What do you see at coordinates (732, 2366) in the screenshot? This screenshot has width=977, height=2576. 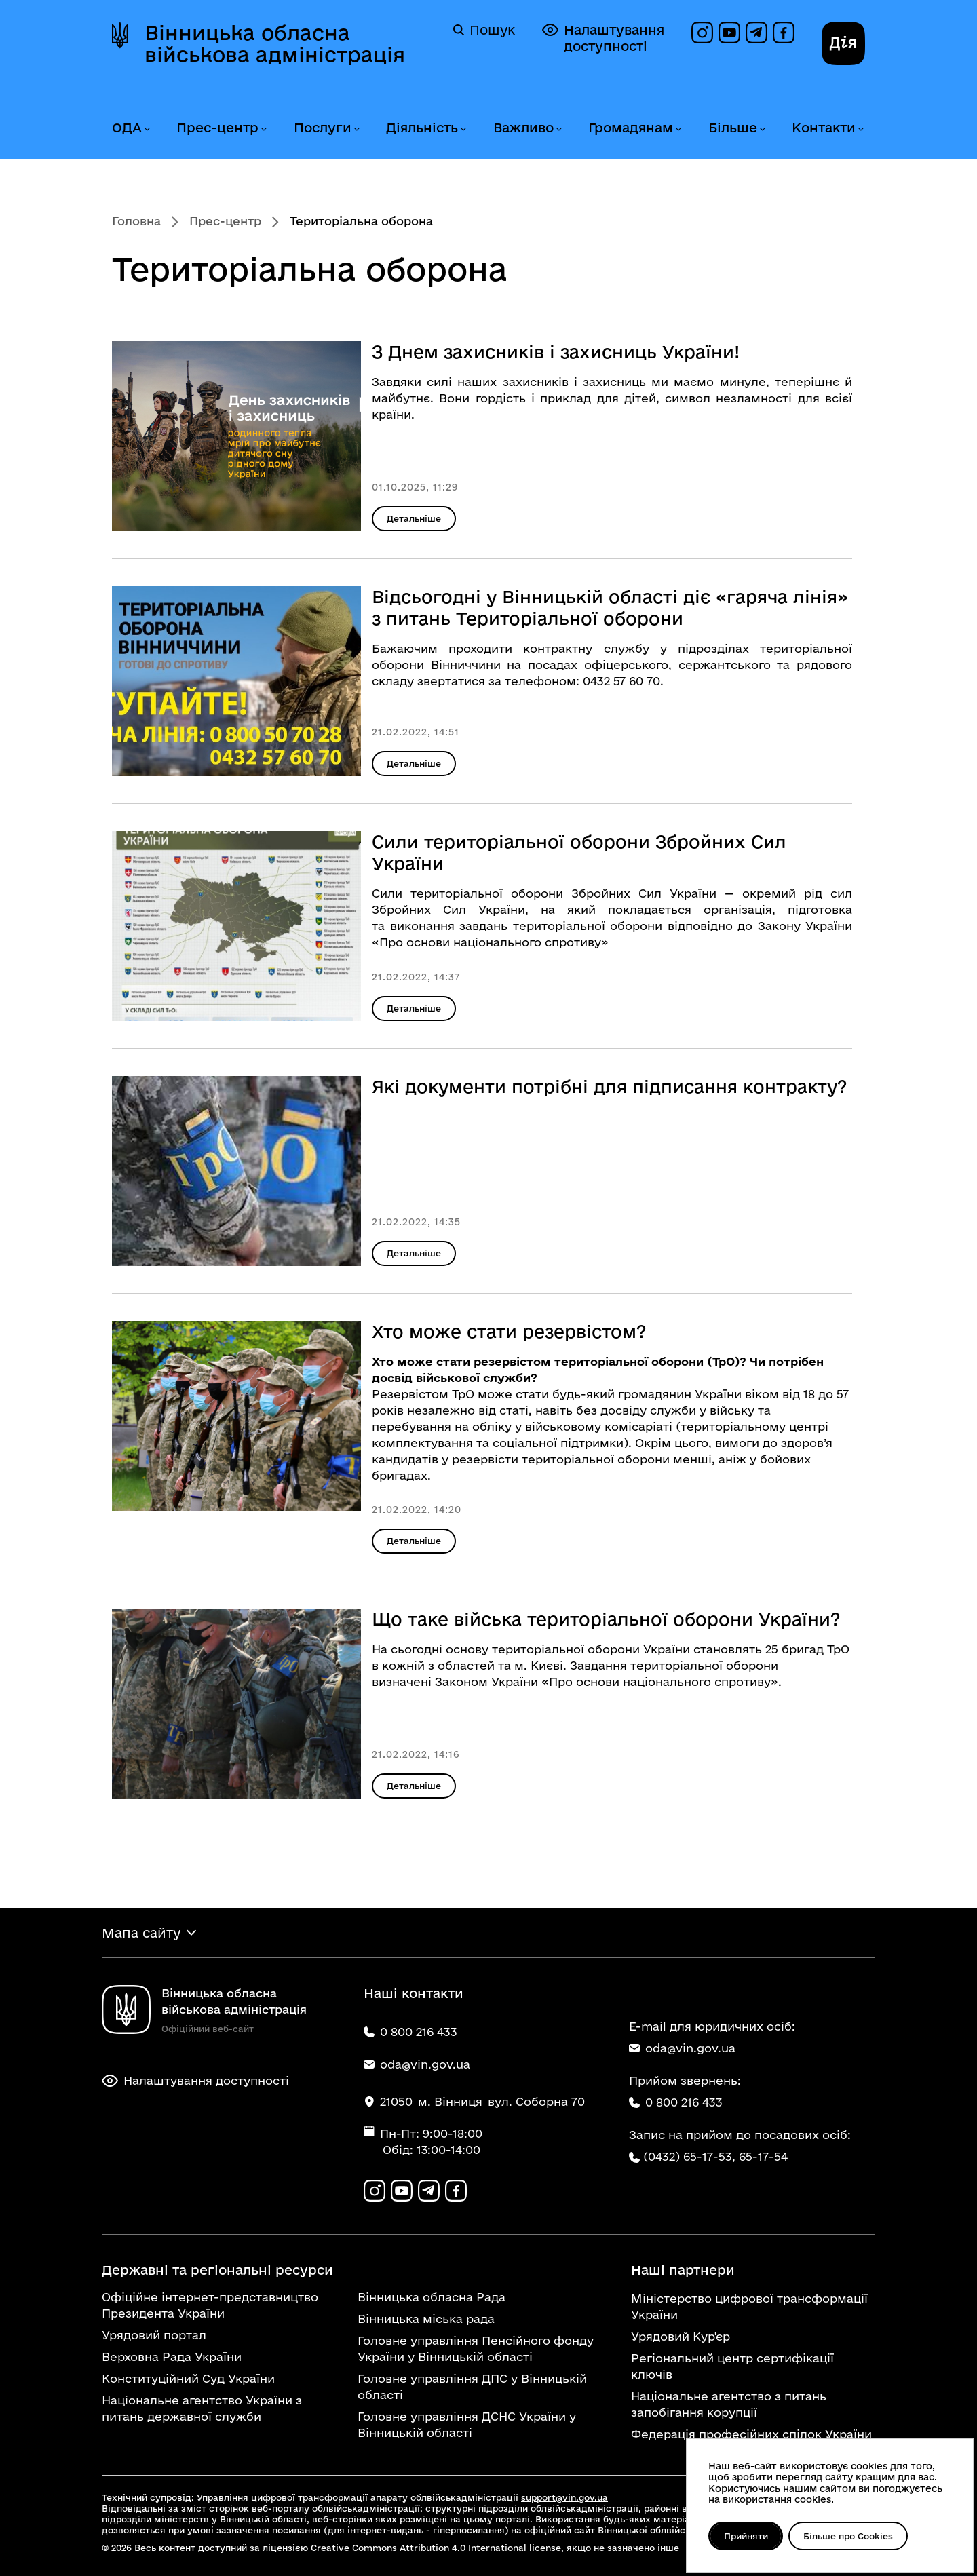 I see `Регіональний центр сертифікації ключів` at bounding box center [732, 2366].